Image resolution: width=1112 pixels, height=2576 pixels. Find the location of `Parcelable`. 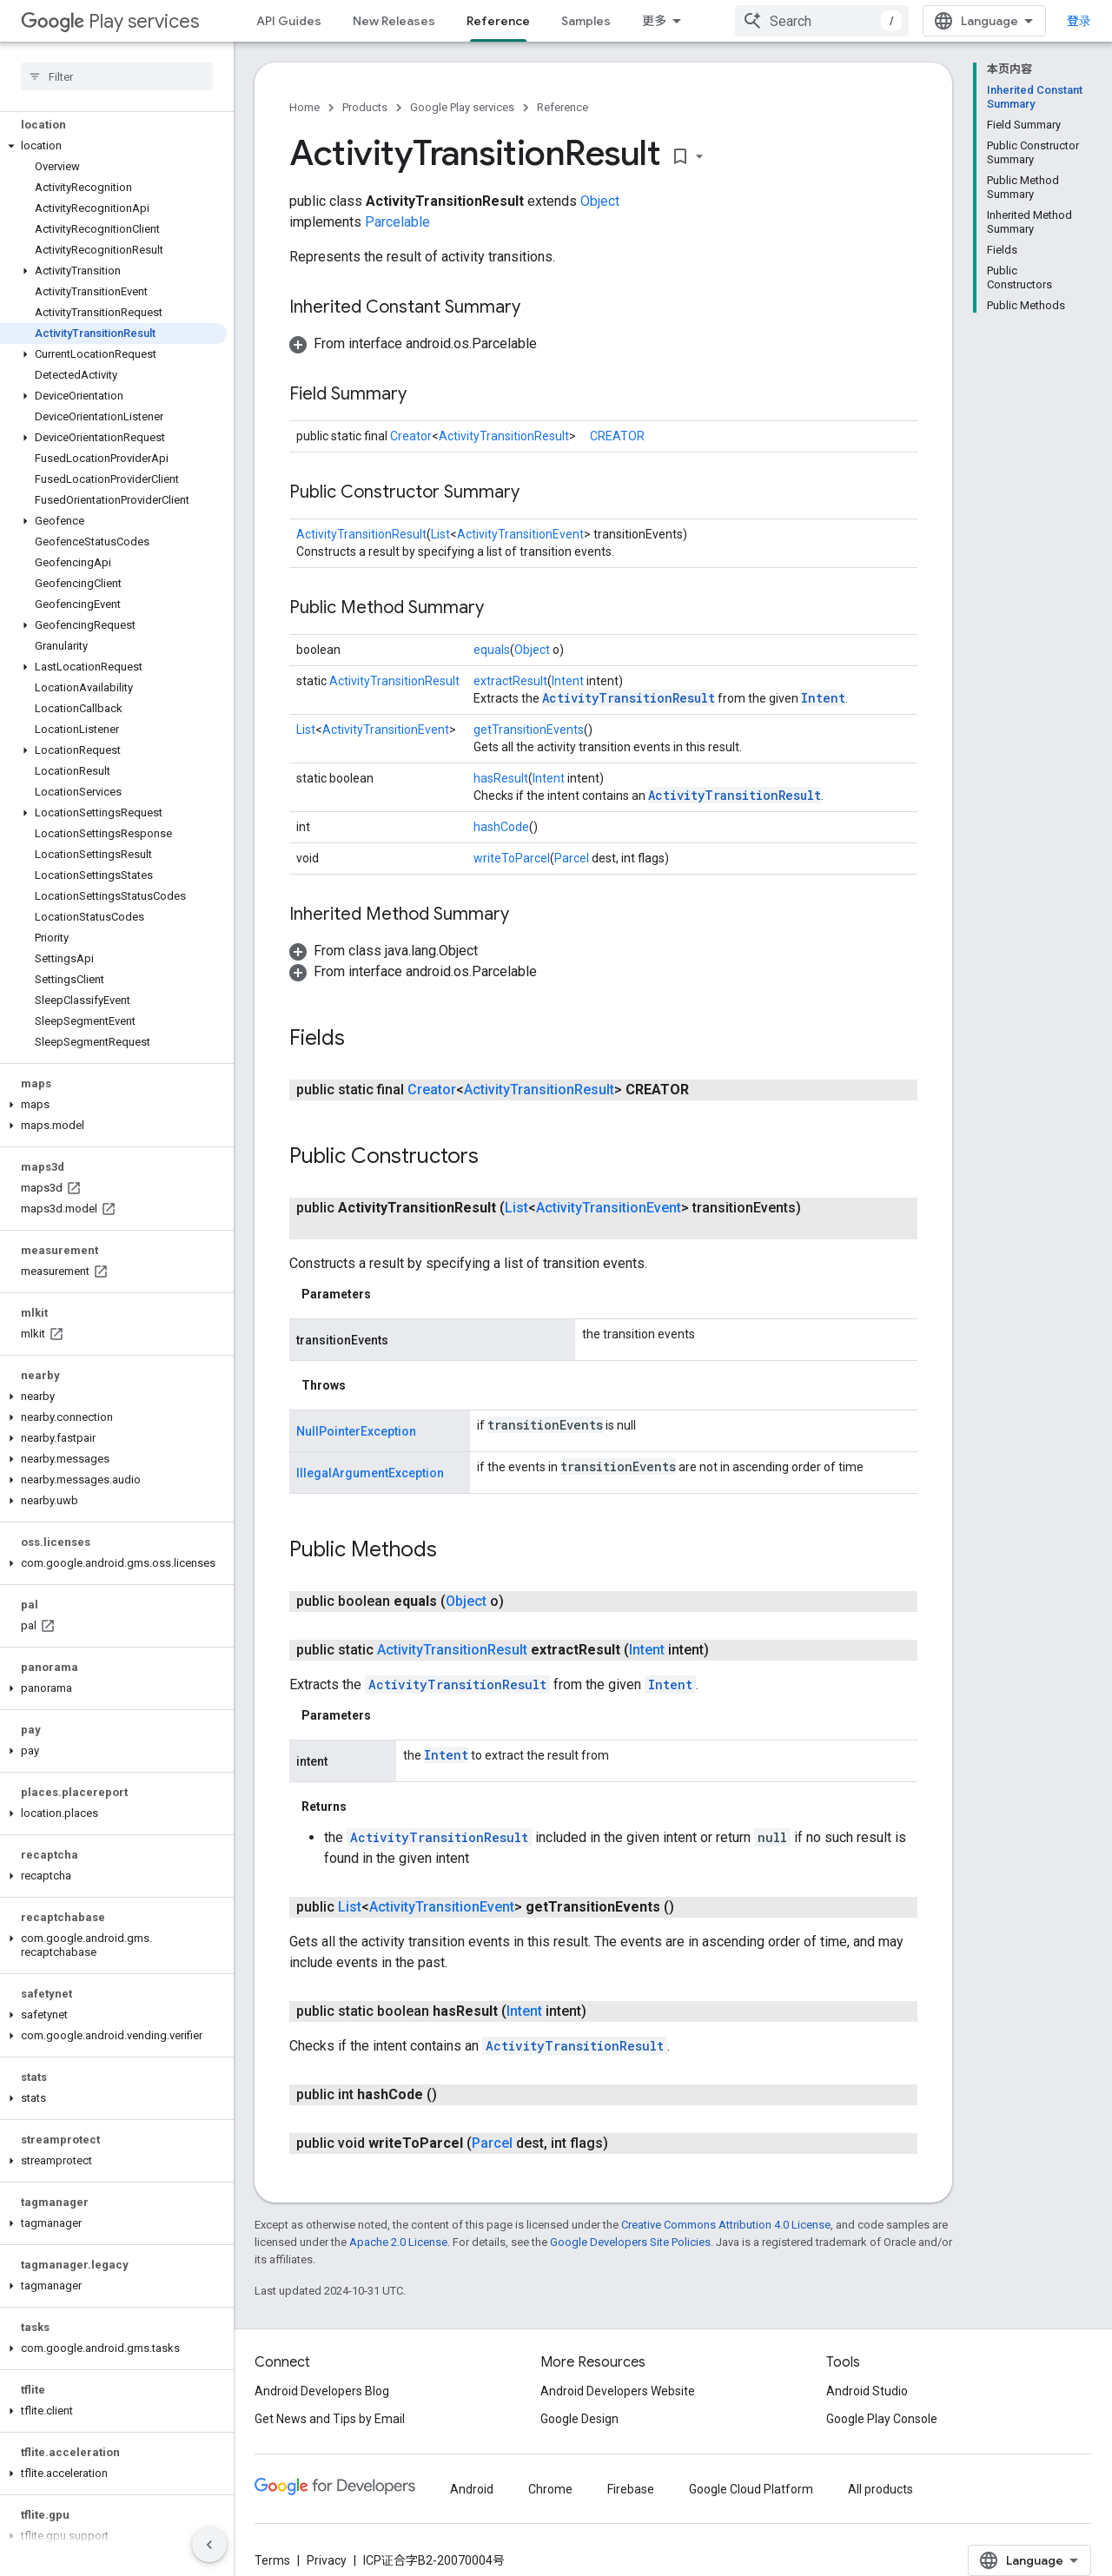

Parcelable is located at coordinates (397, 222).